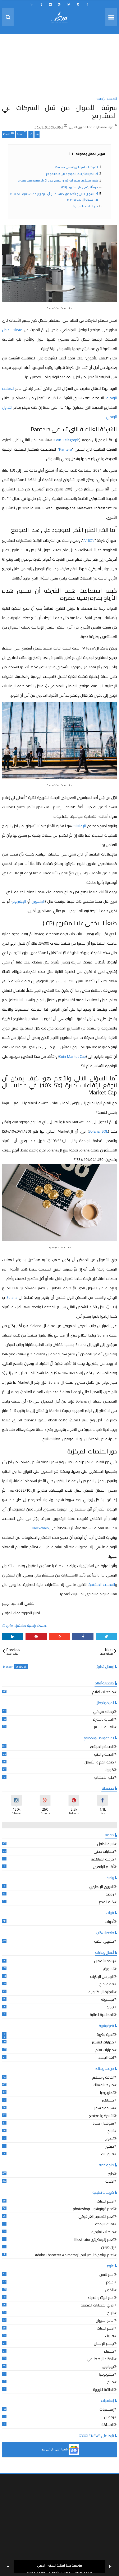 The image size is (119, 2576). What do you see at coordinates (109, 1770) in the screenshot?
I see `كورونا` at bounding box center [109, 1770].